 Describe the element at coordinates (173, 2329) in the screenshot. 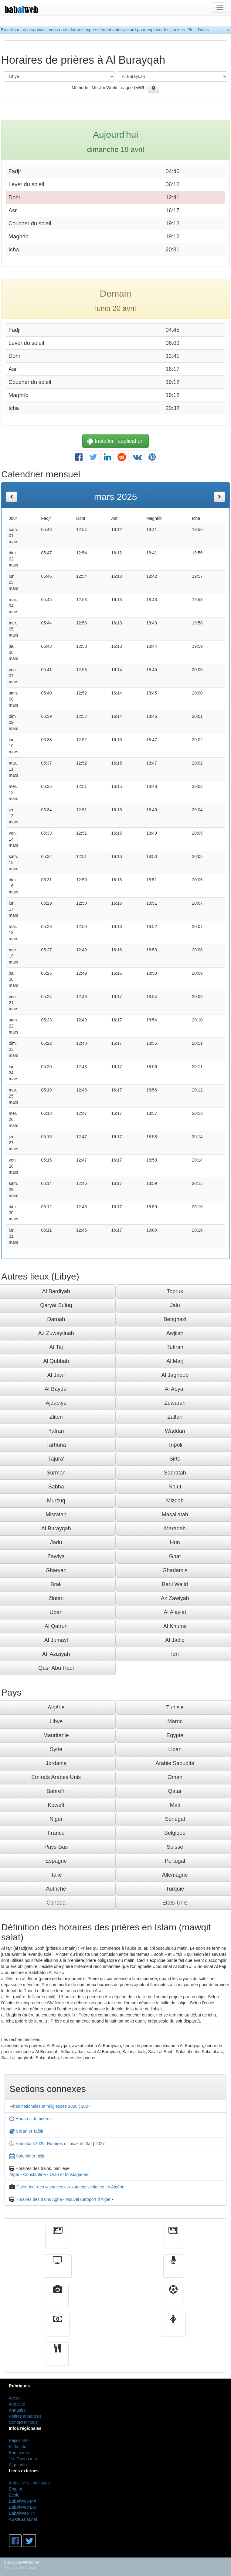

I see `Femmes` at that location.